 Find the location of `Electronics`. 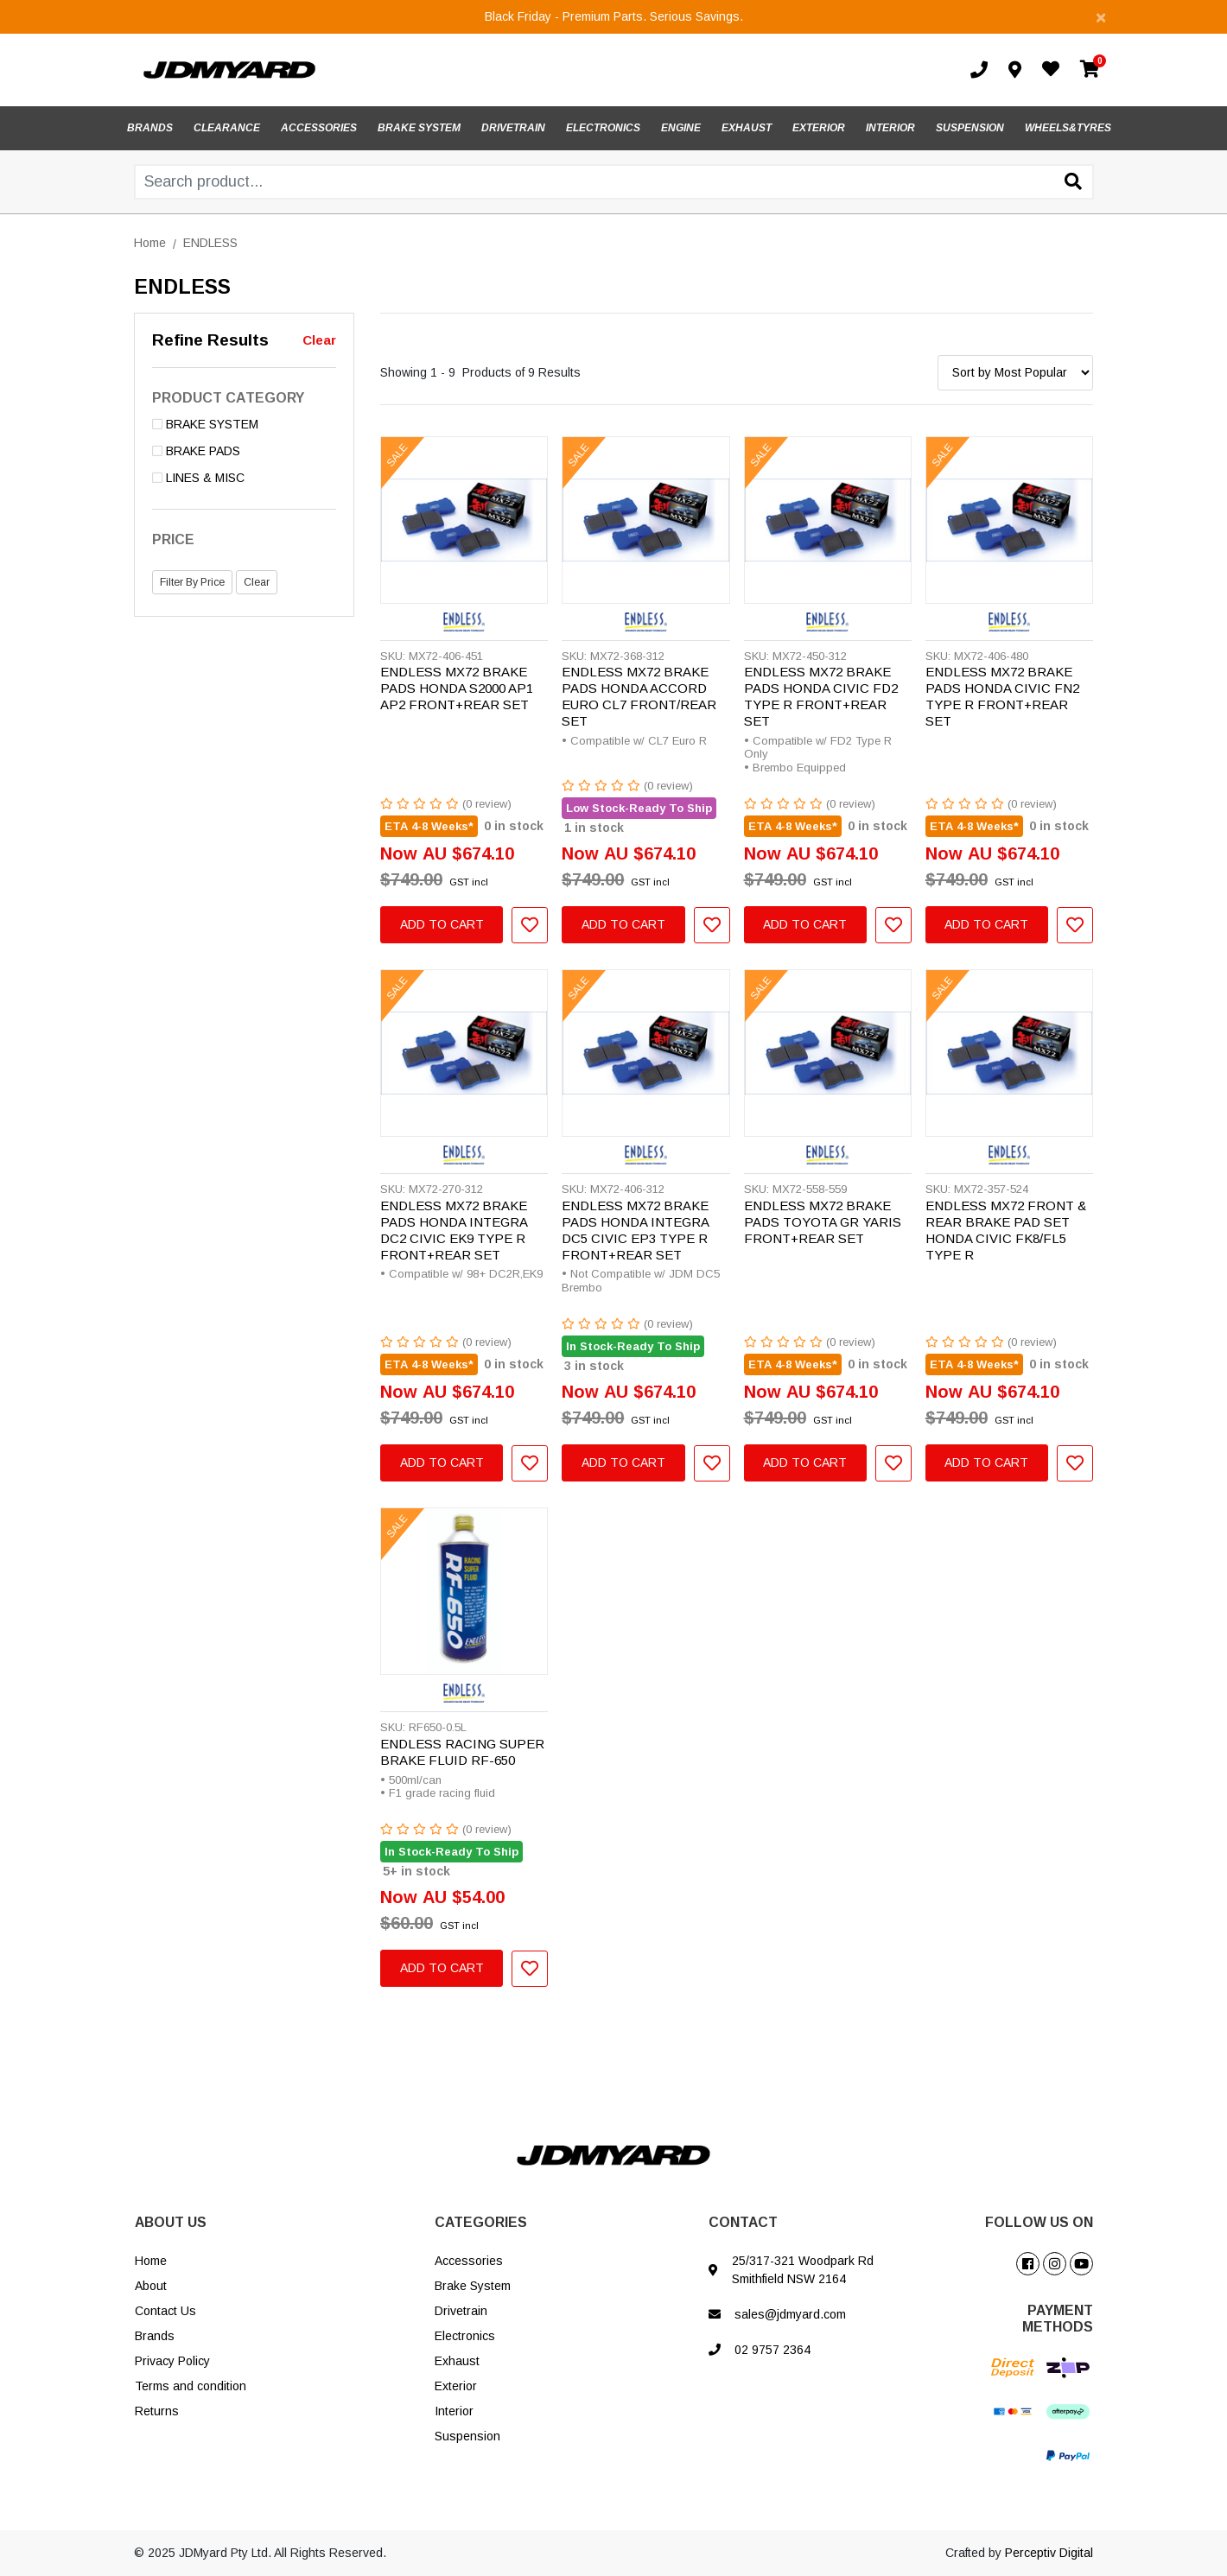

Electronics is located at coordinates (465, 2336).